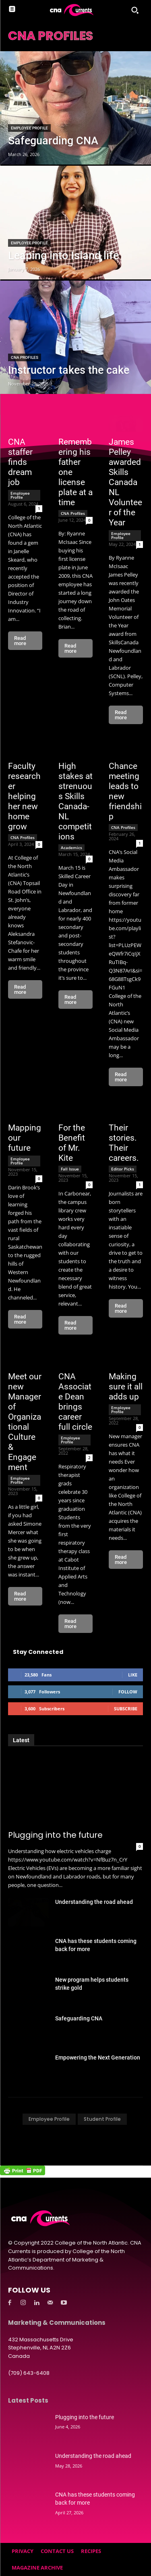 This screenshot has height=2576, width=151. Describe the element at coordinates (125, 1709) in the screenshot. I see `Subscribe` at that location.